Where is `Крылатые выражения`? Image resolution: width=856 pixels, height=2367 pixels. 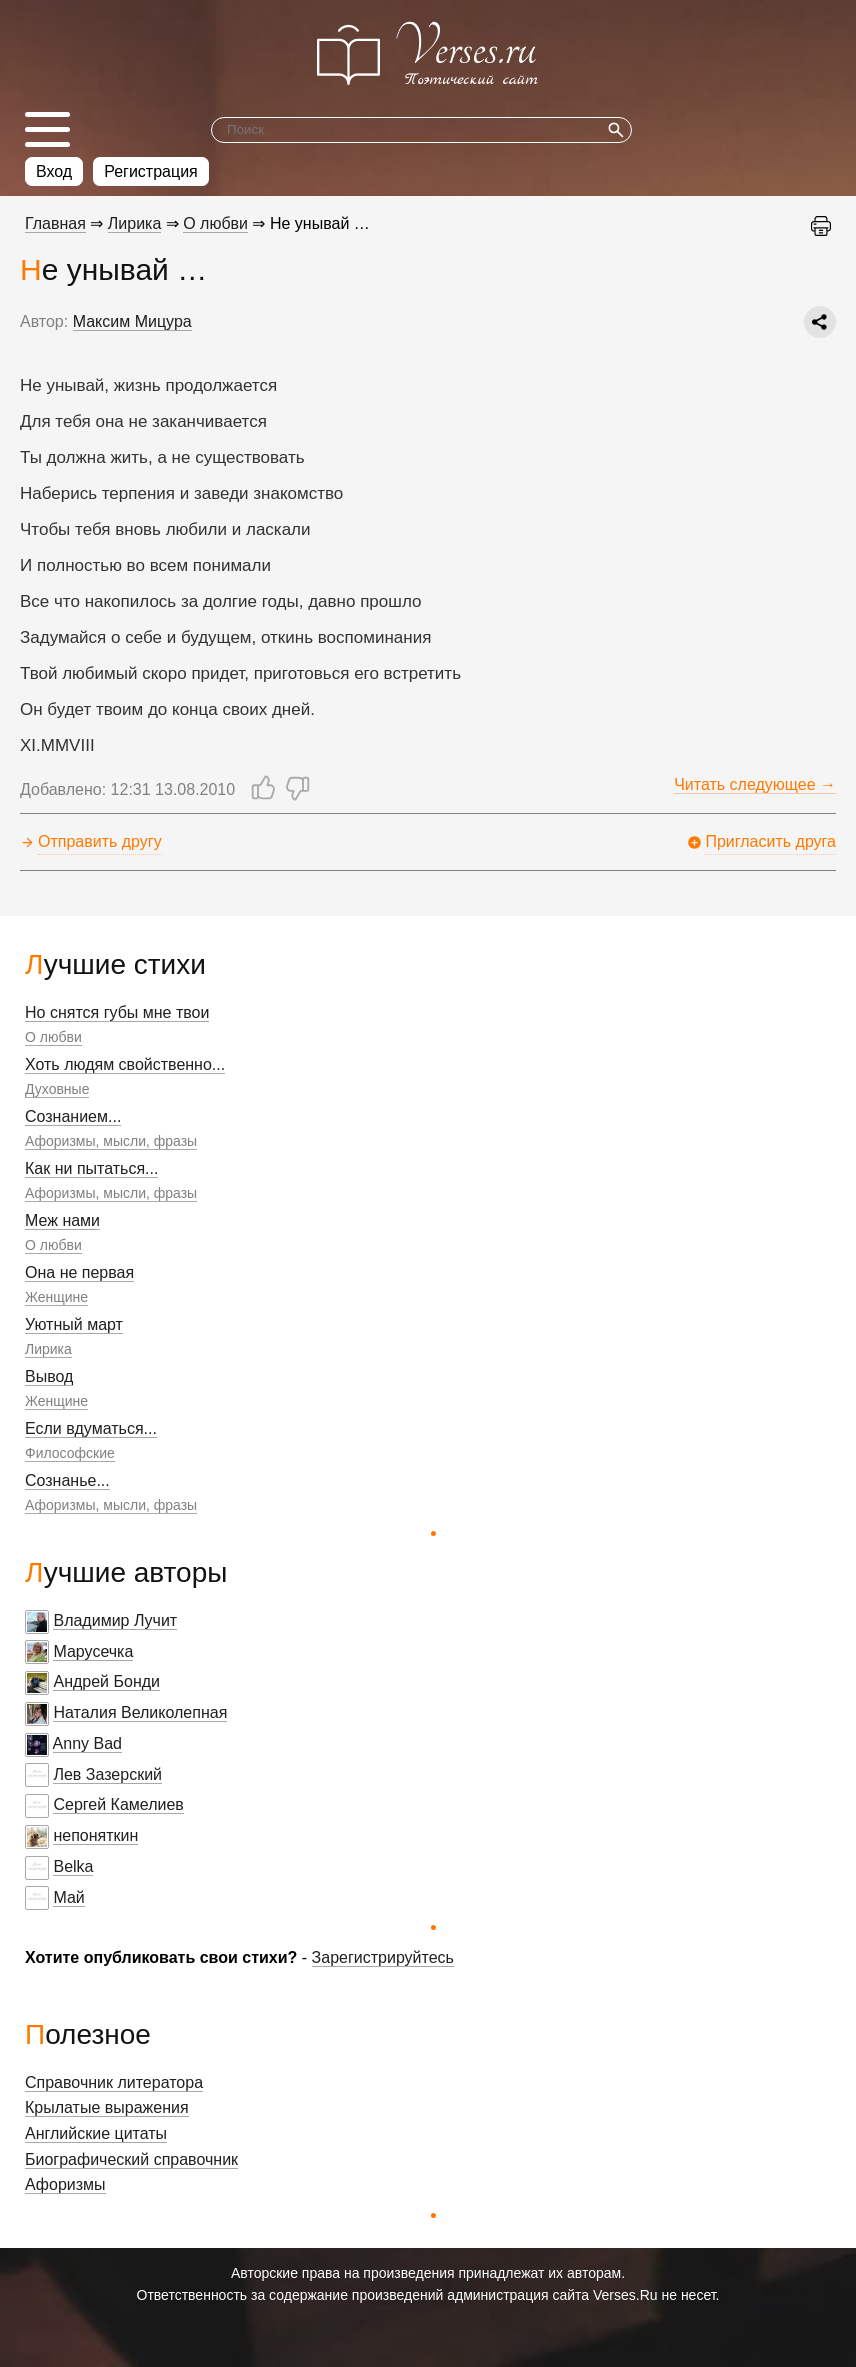
Крылатые выражения is located at coordinates (107, 2107).